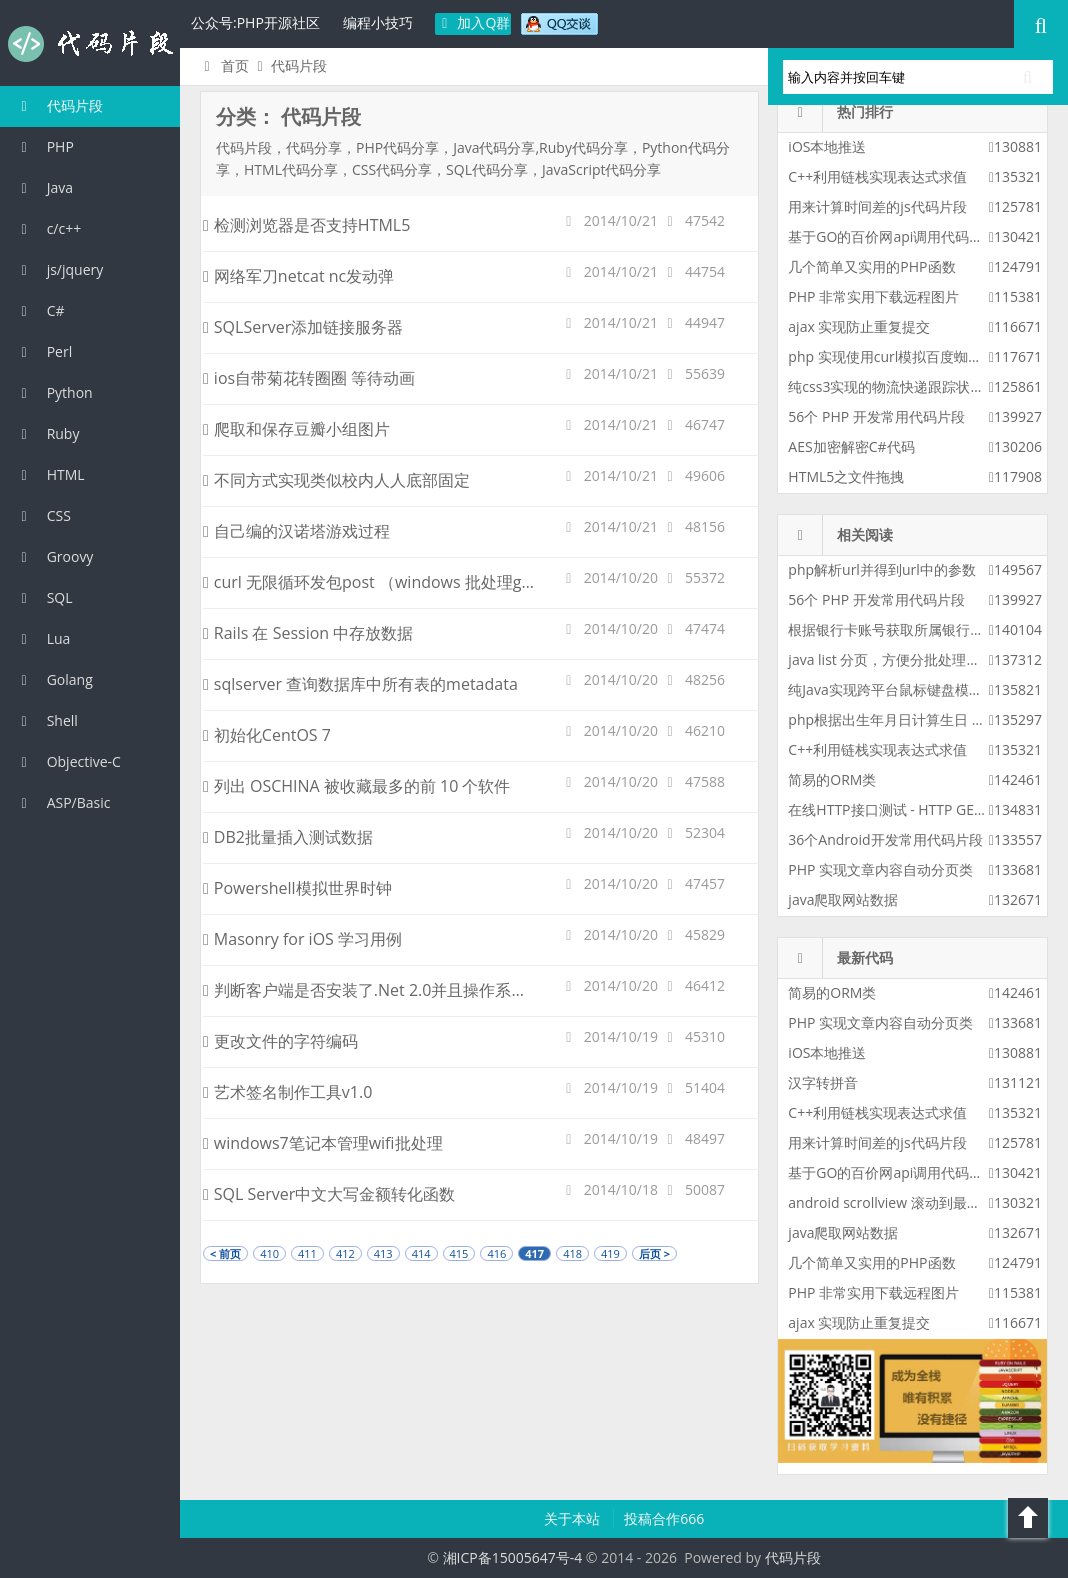 This screenshot has height=1578, width=1068. Describe the element at coordinates (40, 310) in the screenshot. I see `C#` at that location.